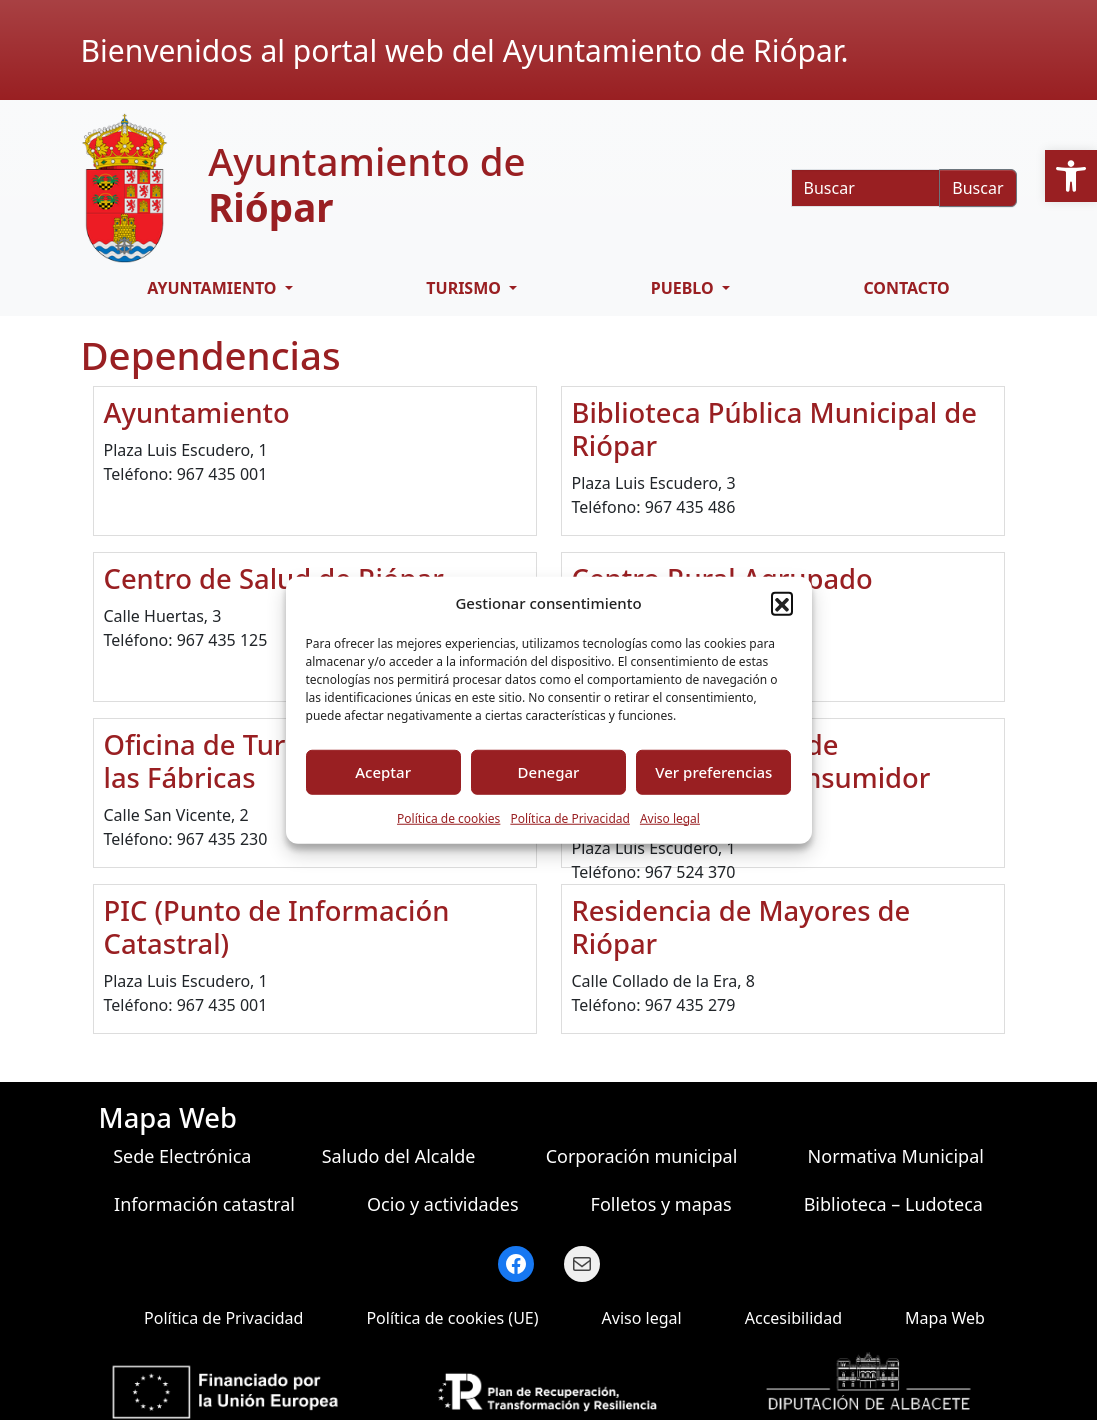 The width and height of the screenshot is (1097, 1420). I want to click on Buscar, so click(977, 188).